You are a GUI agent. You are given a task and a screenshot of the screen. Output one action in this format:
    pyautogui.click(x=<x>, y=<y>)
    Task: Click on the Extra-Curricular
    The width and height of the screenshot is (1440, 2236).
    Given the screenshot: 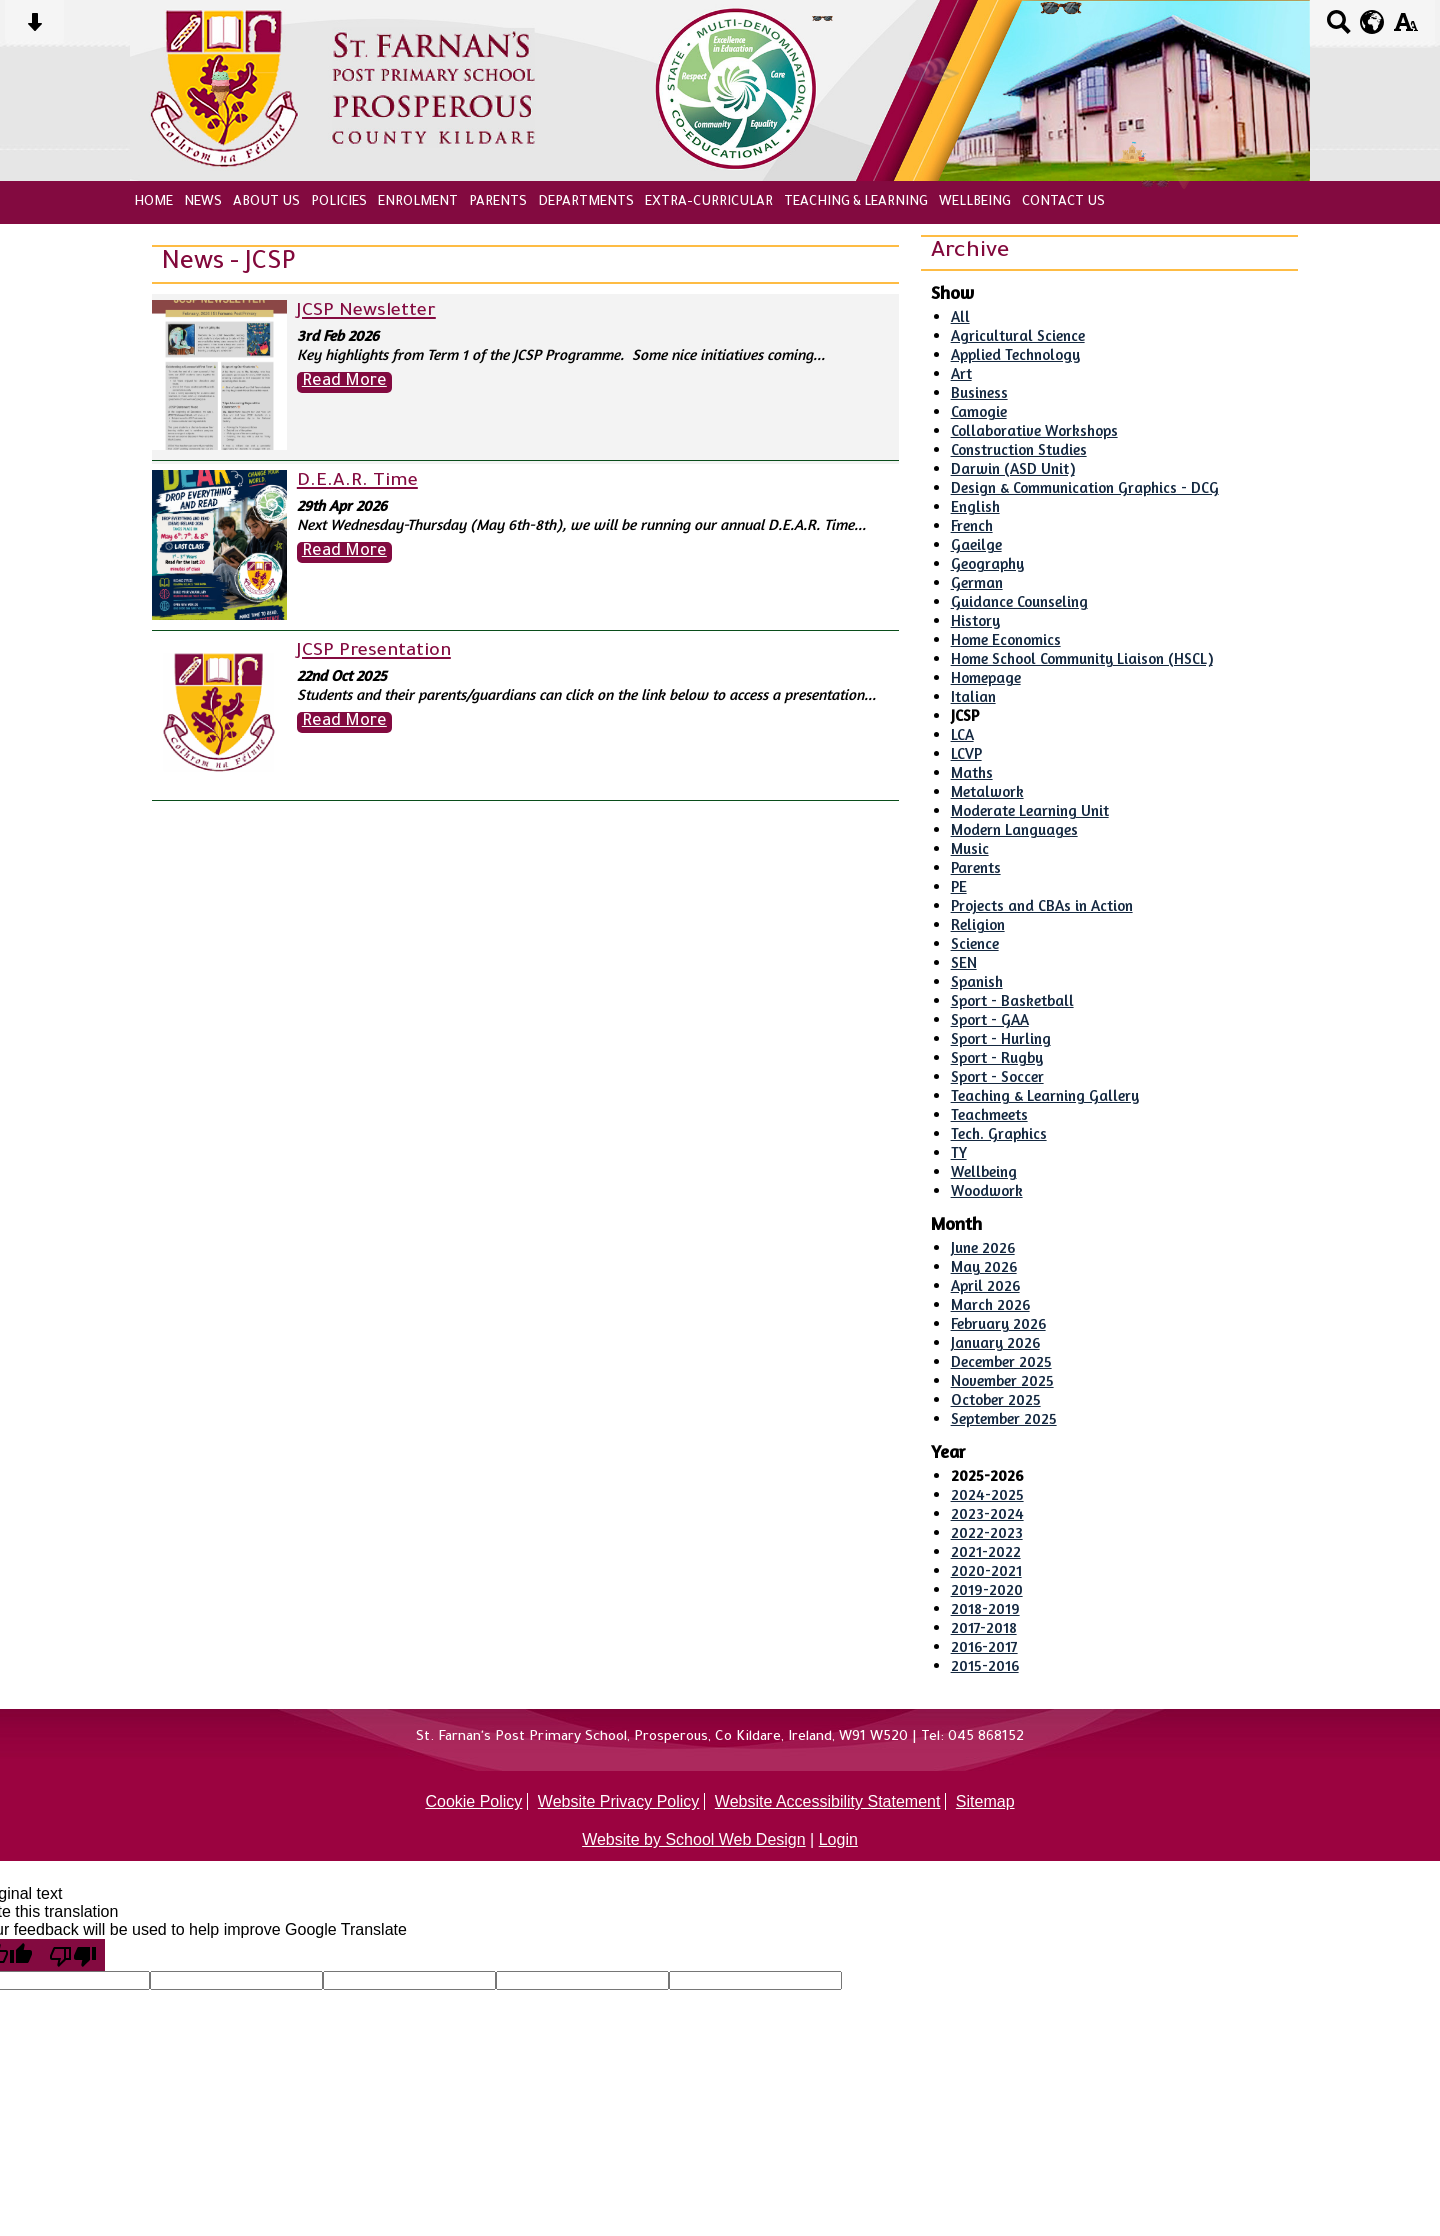 What is the action you would take?
    pyautogui.click(x=709, y=202)
    